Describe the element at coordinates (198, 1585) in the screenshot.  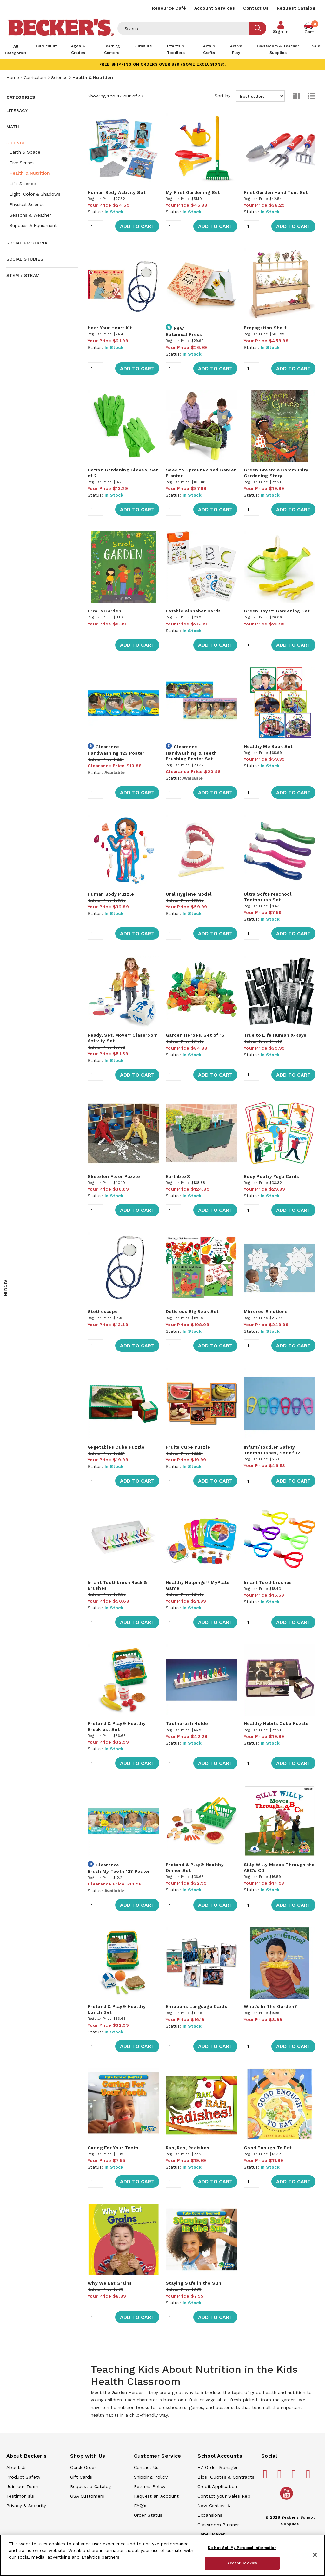
I see `Healthy Helpings™ MyPlate Game` at that location.